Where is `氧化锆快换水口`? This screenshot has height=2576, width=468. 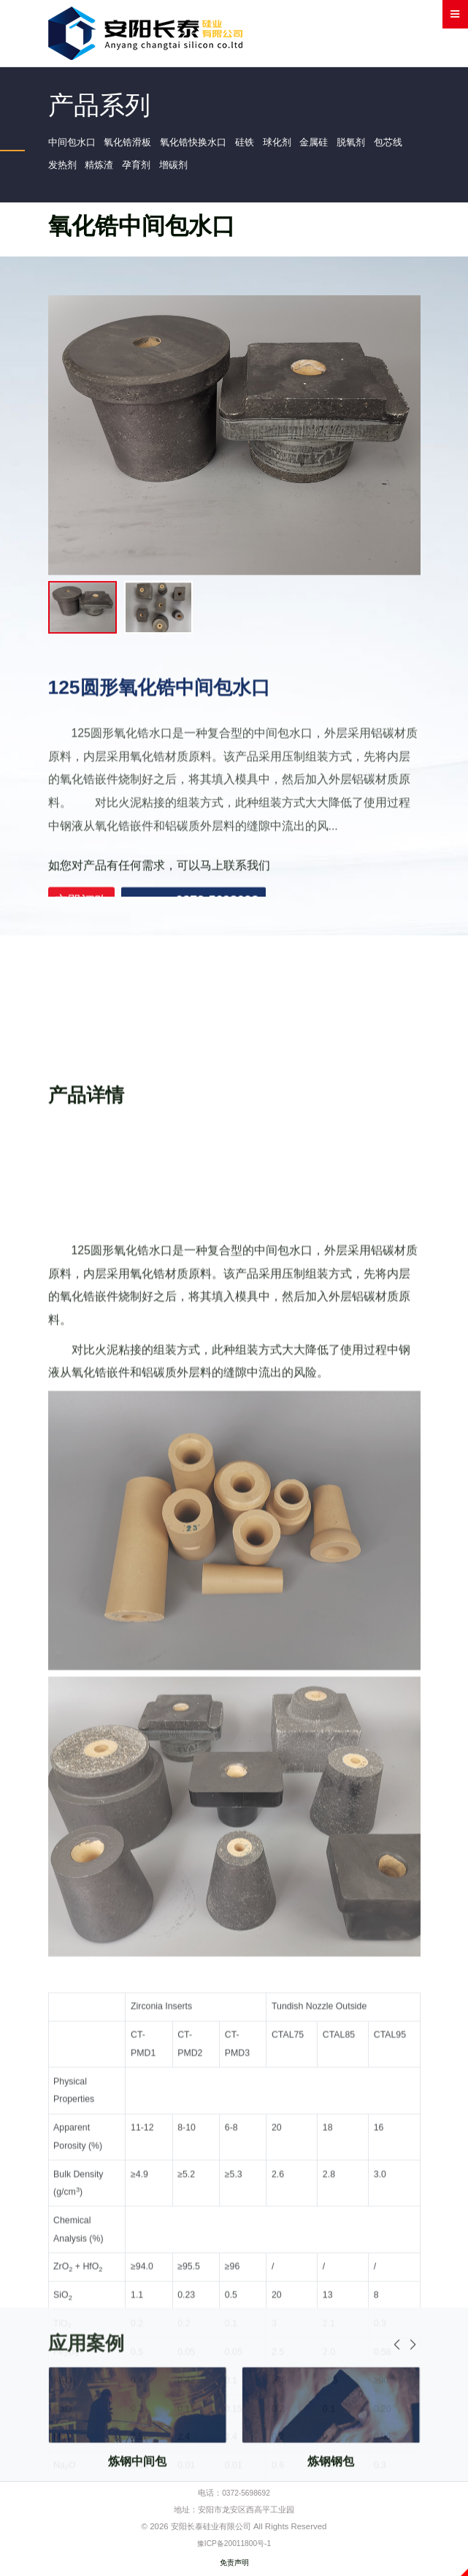 氧化锆快换水口 is located at coordinates (204, 144).